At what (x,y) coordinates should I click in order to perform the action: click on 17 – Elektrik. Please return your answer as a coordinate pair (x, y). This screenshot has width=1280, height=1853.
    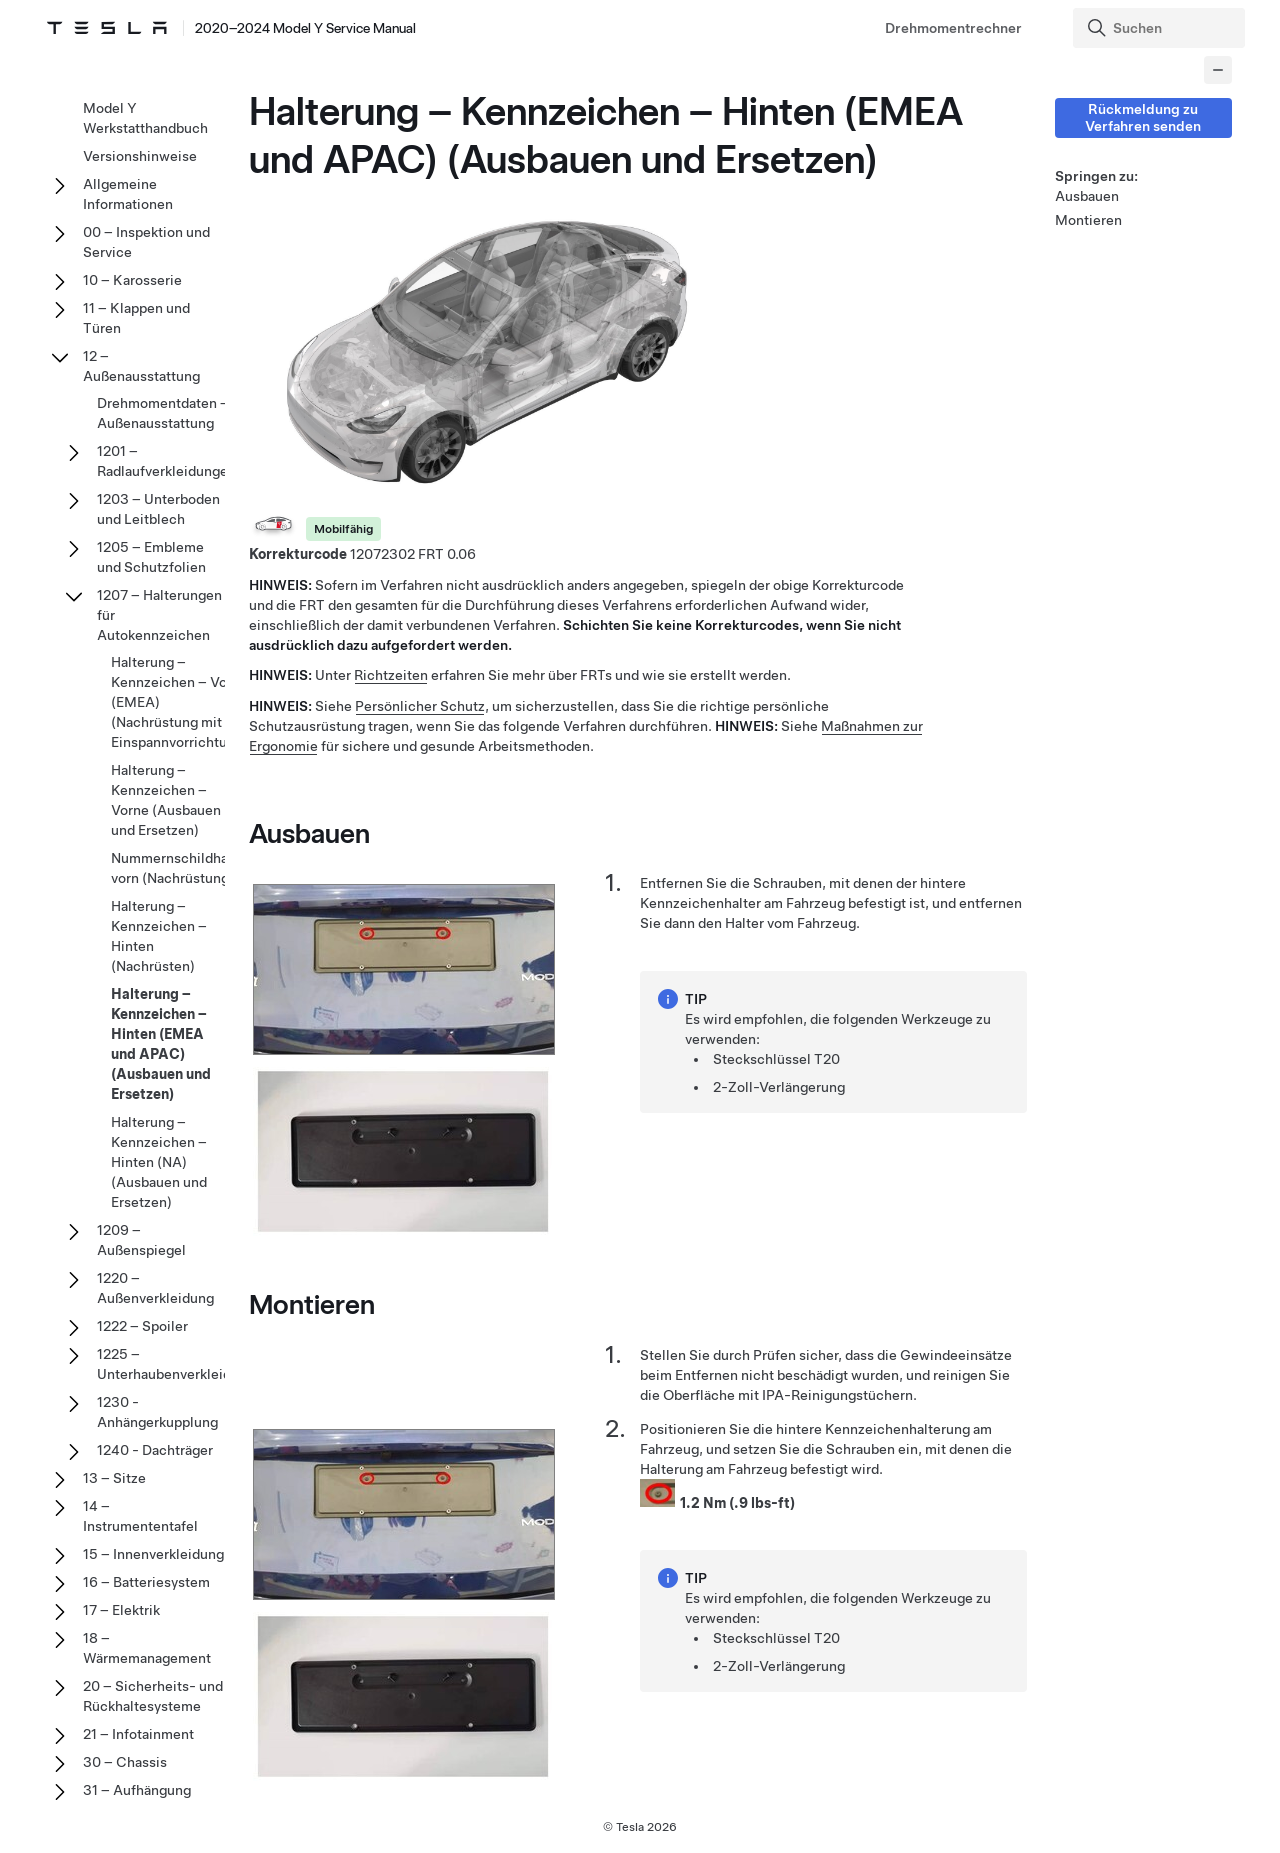
    Looking at the image, I should click on (121, 1610).